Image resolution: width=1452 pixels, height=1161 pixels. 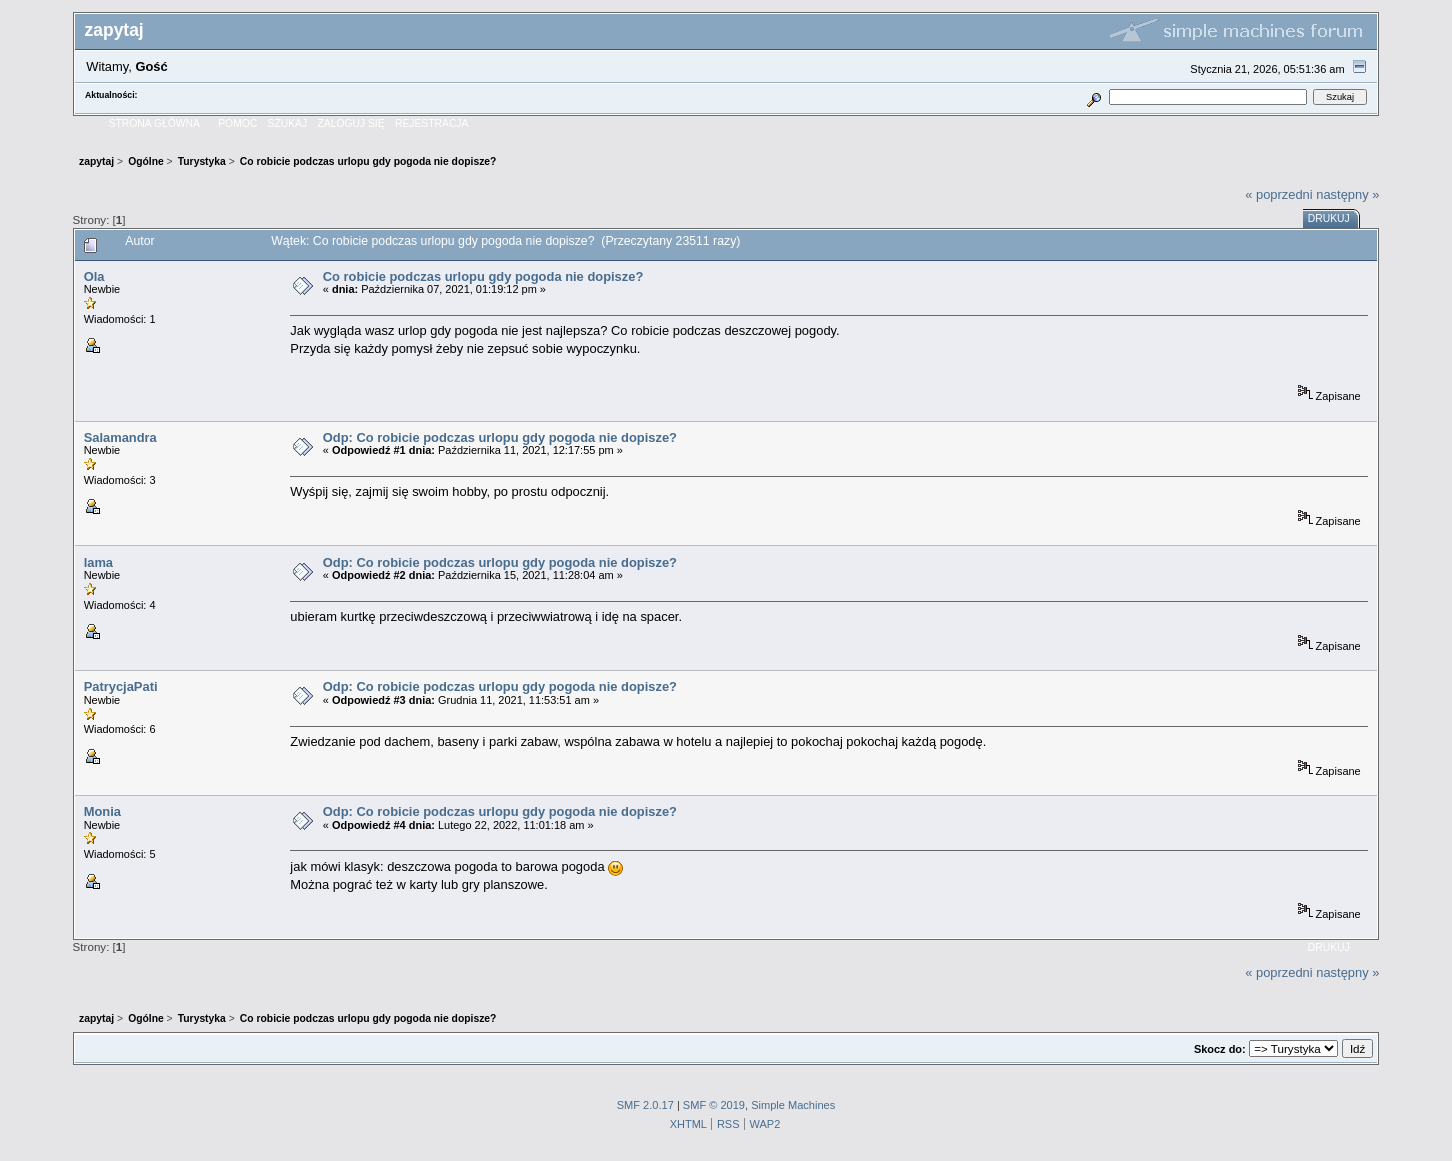 I want to click on następny », so click(x=1347, y=194).